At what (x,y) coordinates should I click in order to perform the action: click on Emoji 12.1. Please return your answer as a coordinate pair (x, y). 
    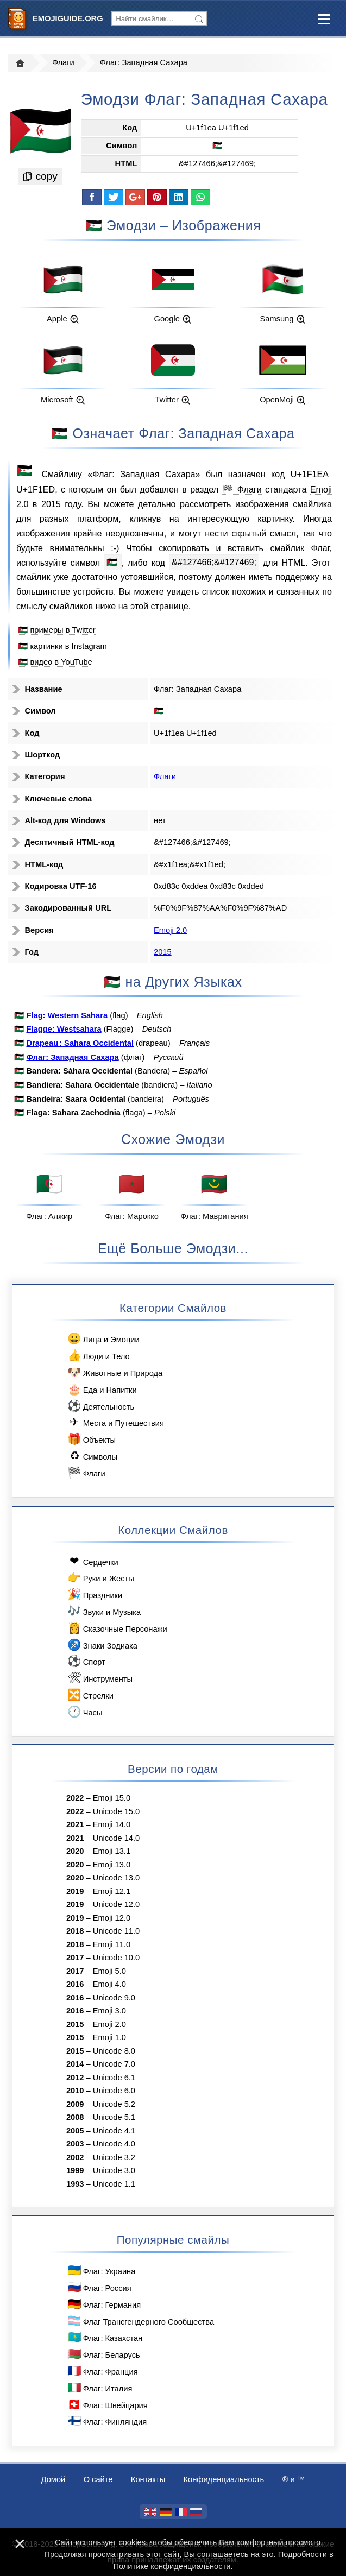
    Looking at the image, I should click on (111, 1891).